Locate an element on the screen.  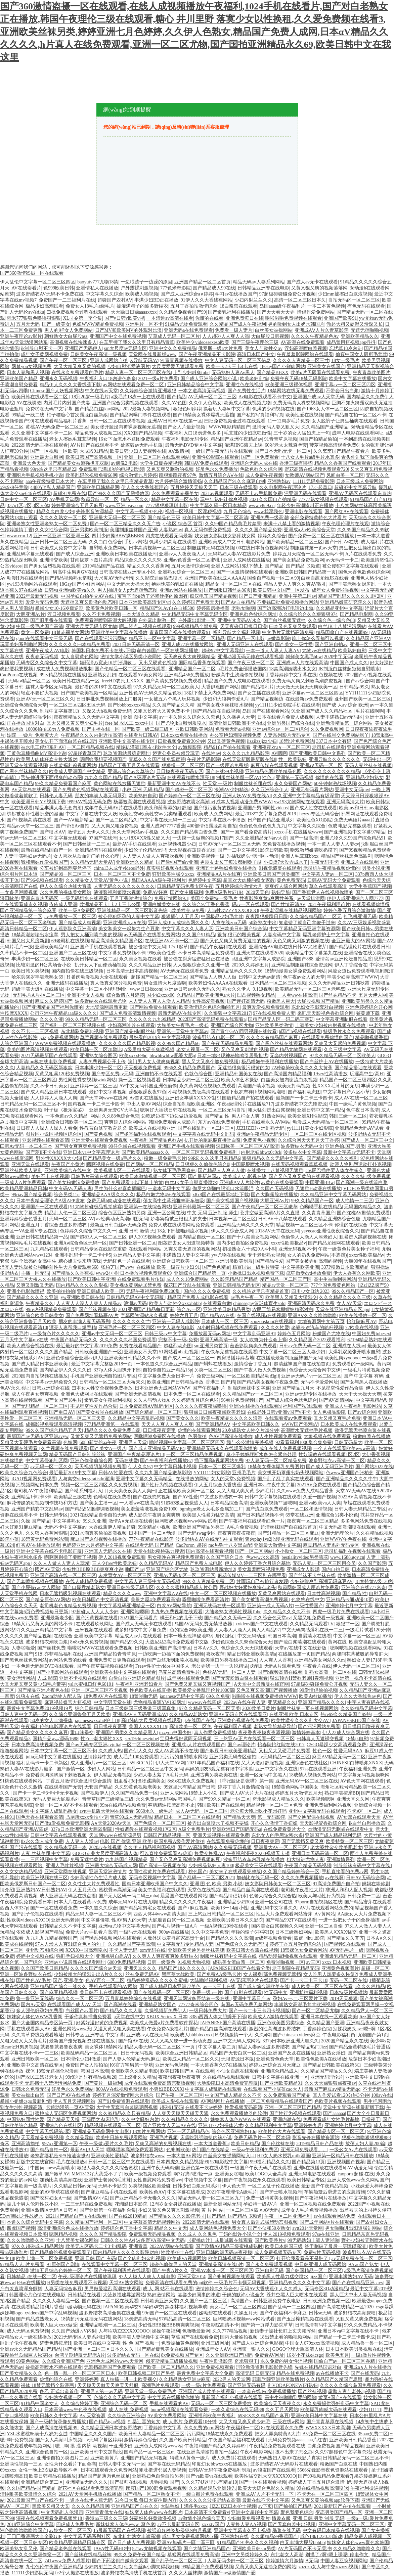
亚洲综合色自拍一区 is located at coordinates (47, 2451).